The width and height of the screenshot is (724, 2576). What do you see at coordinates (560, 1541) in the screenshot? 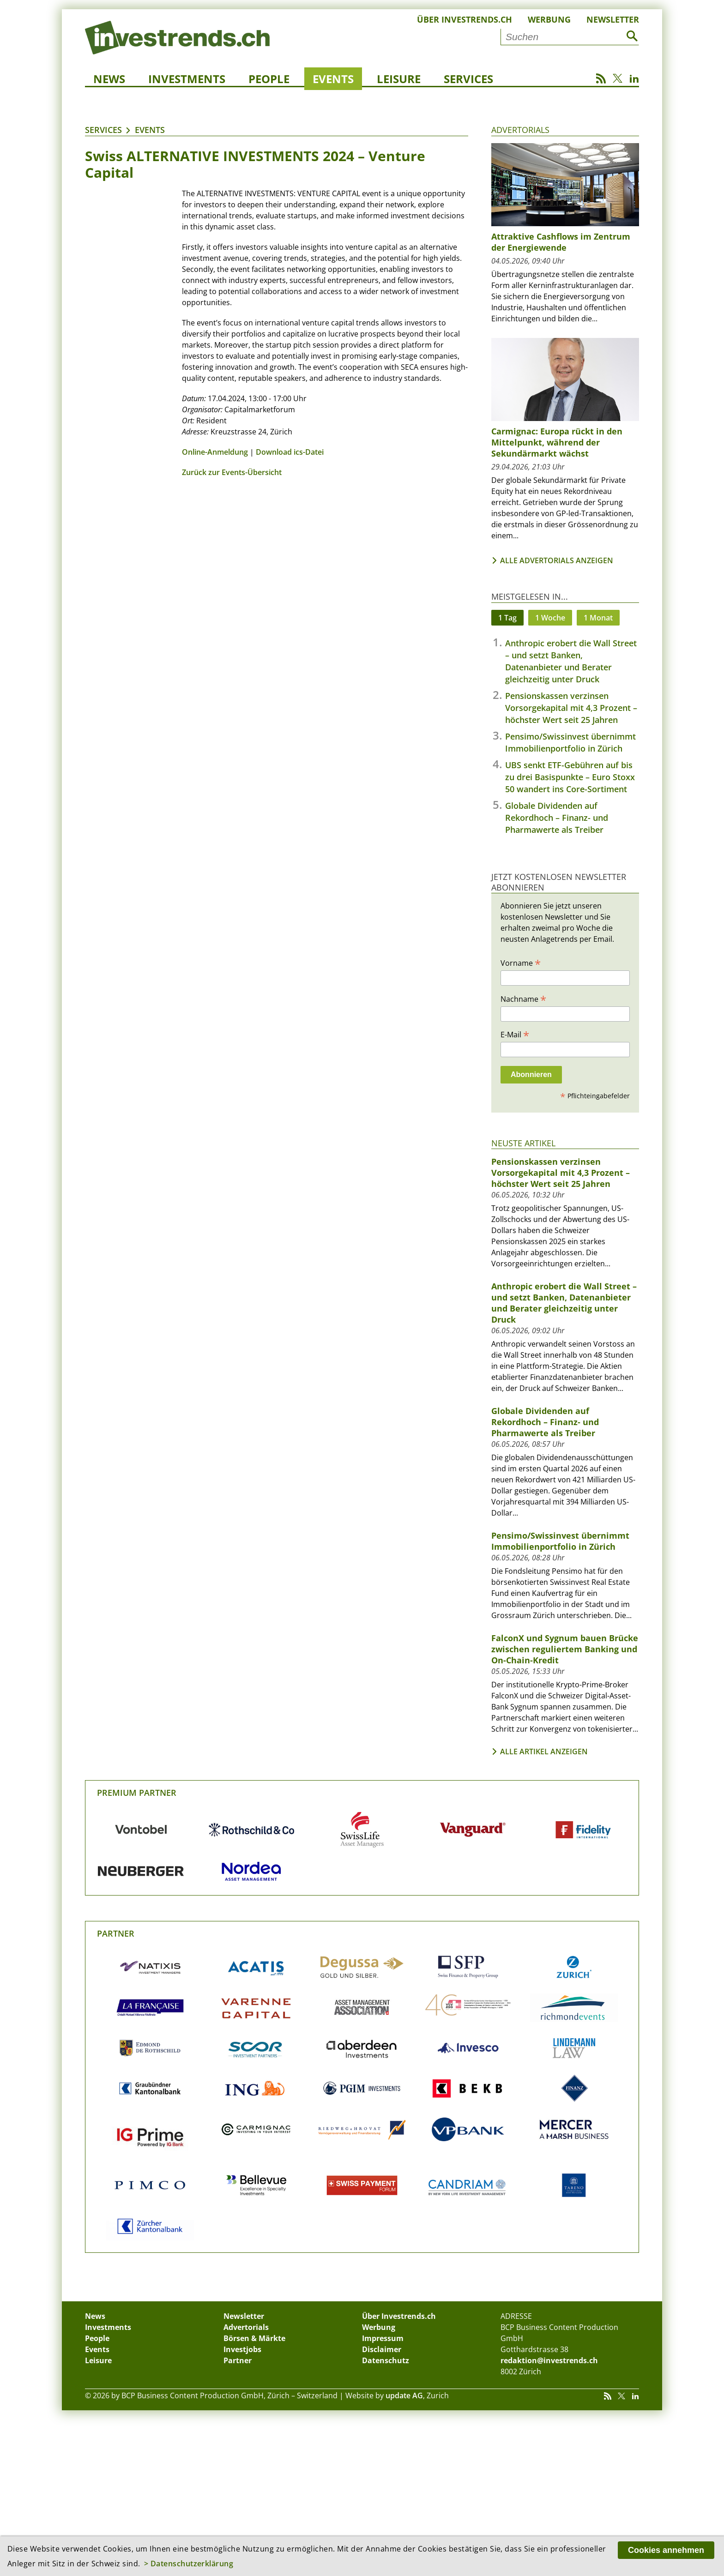
I see `Pensimo/Swissinvest übernimmt Immobilienportfolio in Zürich` at bounding box center [560, 1541].